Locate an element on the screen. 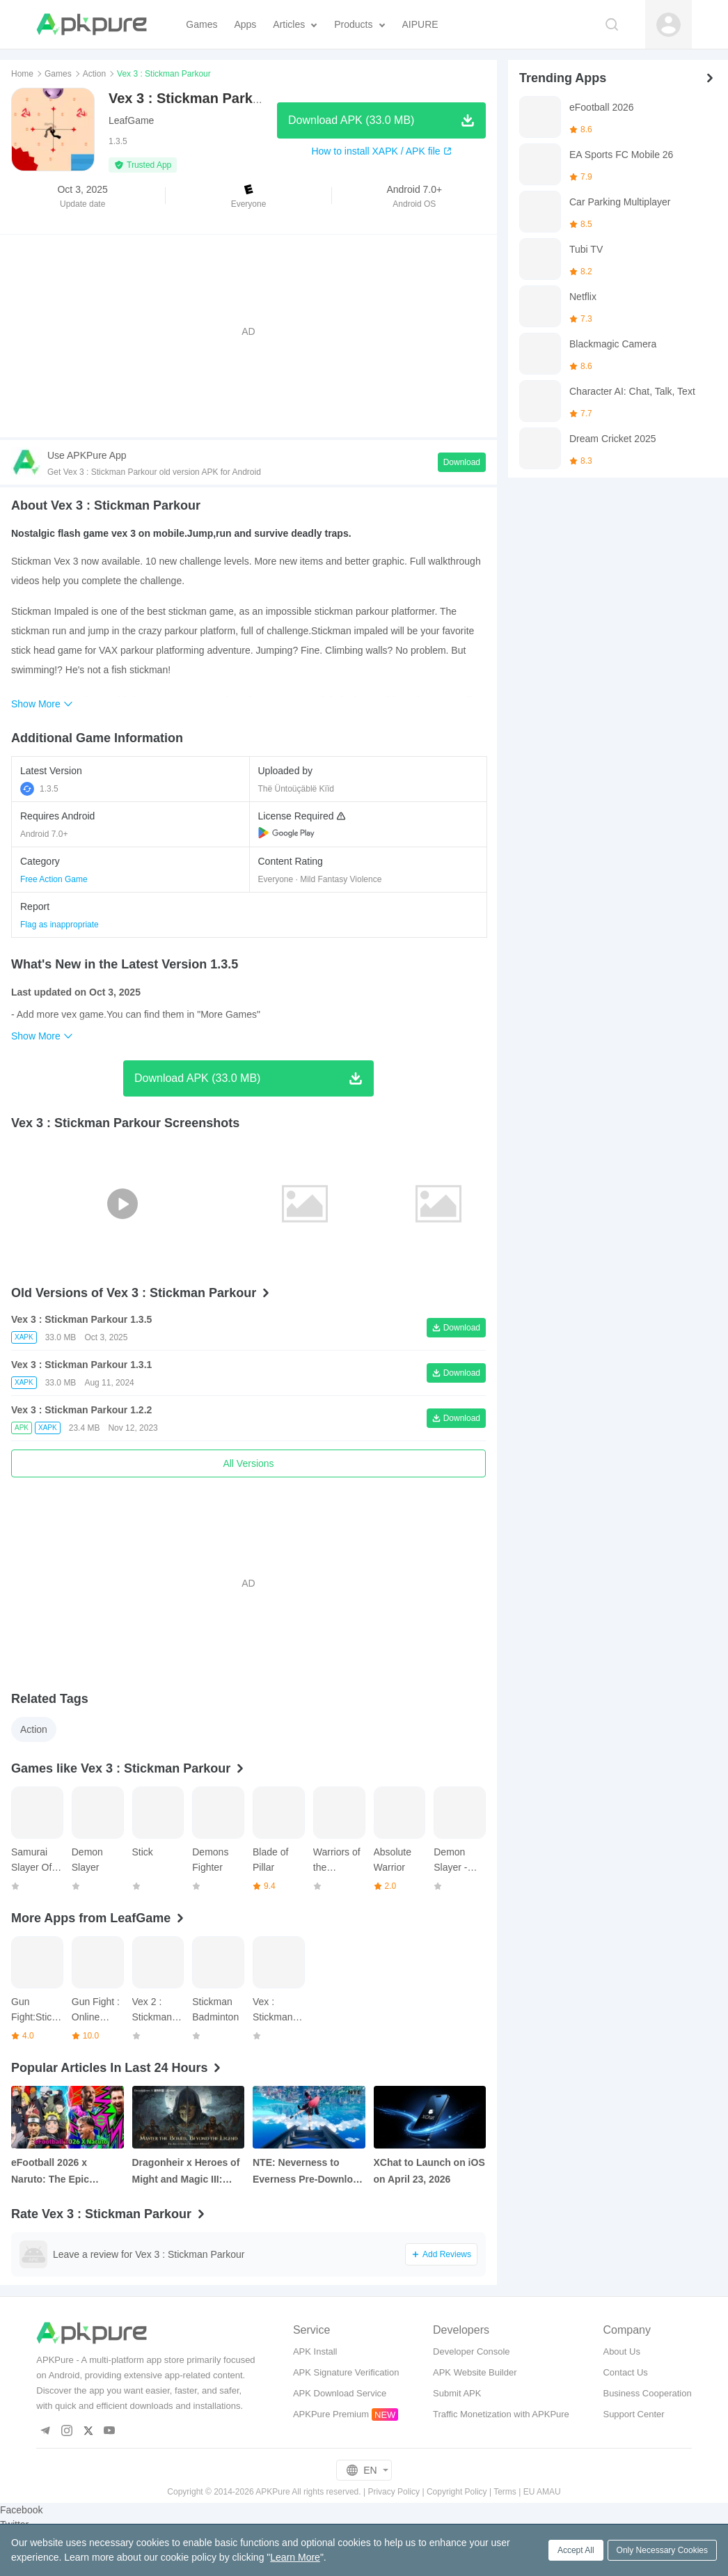 This screenshot has height=2576, width=728. Terms is located at coordinates (504, 2492).